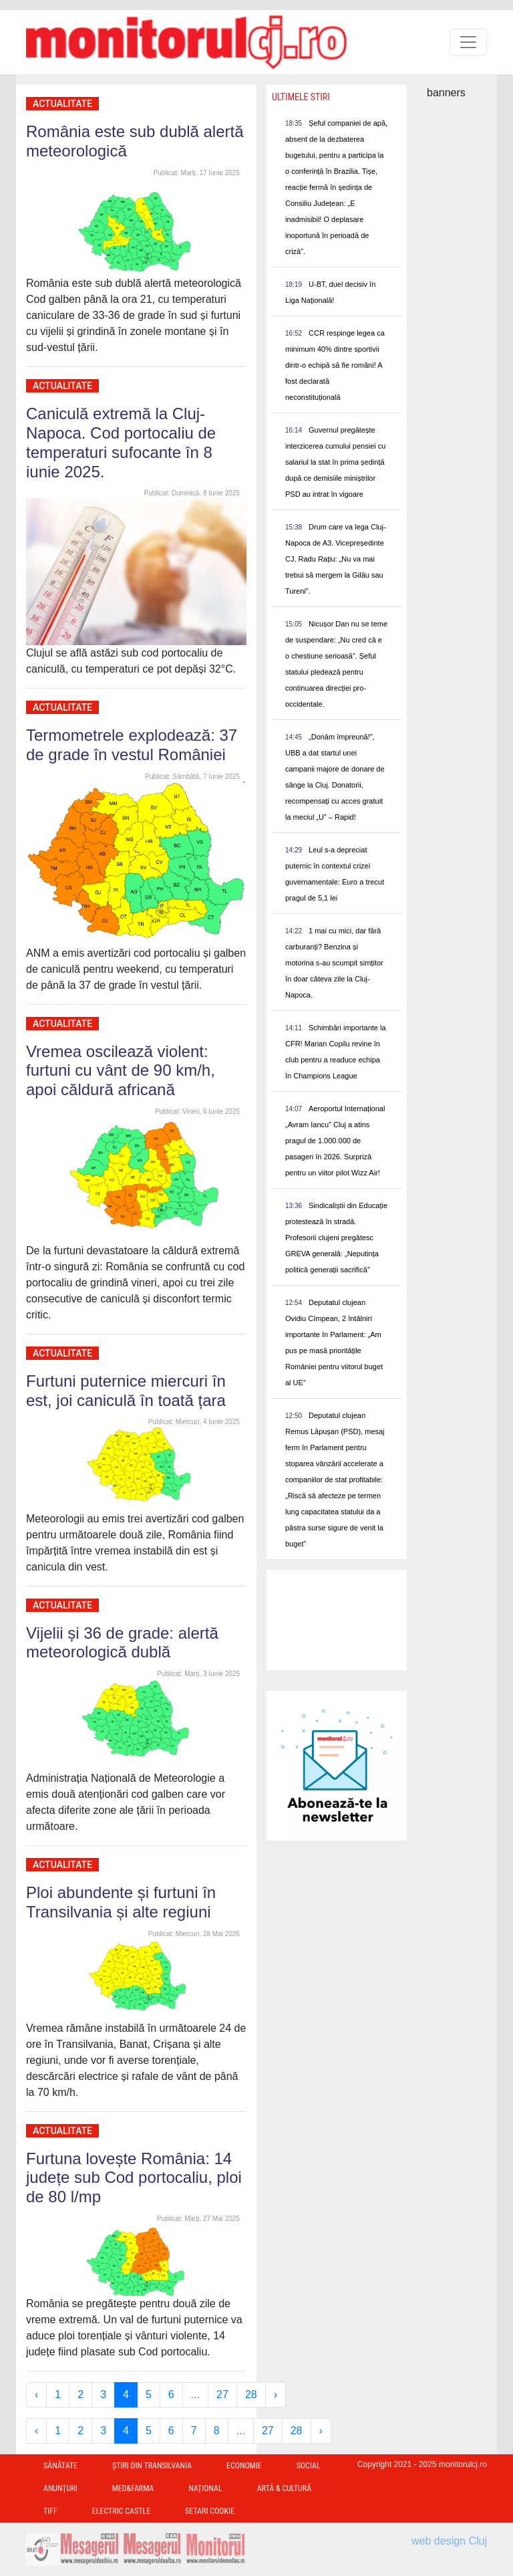  I want to click on Setari Cookie, so click(209, 2511).